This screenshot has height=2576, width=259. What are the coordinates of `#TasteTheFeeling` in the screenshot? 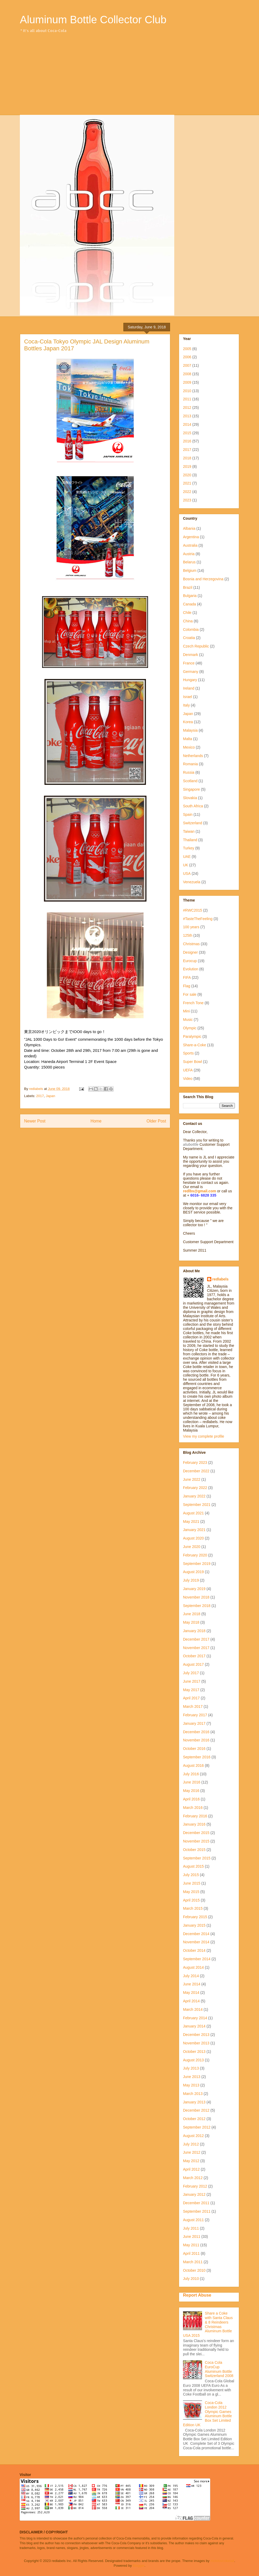 It's located at (197, 919).